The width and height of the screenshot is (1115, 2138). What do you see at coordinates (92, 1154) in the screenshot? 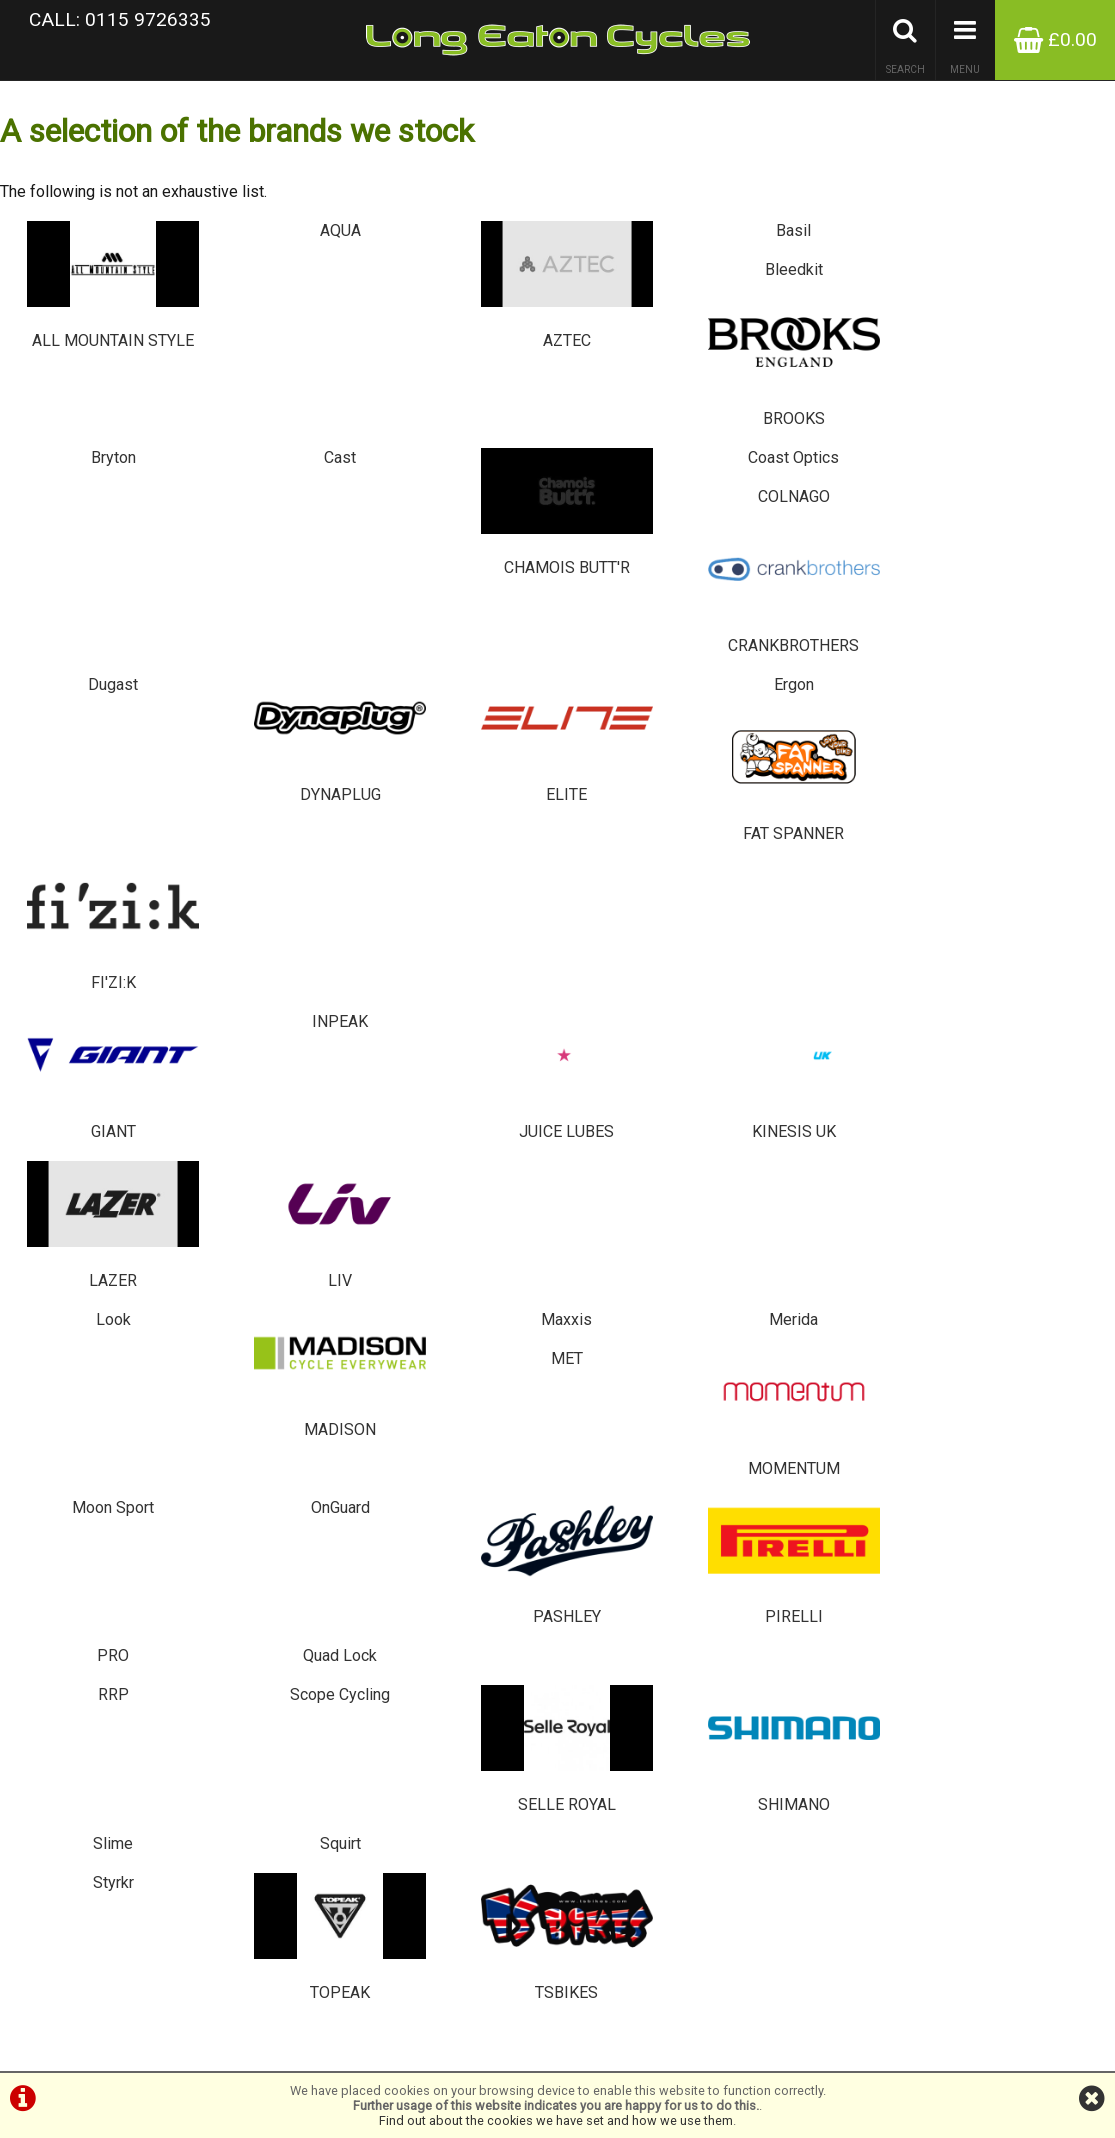
I see `Styrkr` at bounding box center [92, 1154].